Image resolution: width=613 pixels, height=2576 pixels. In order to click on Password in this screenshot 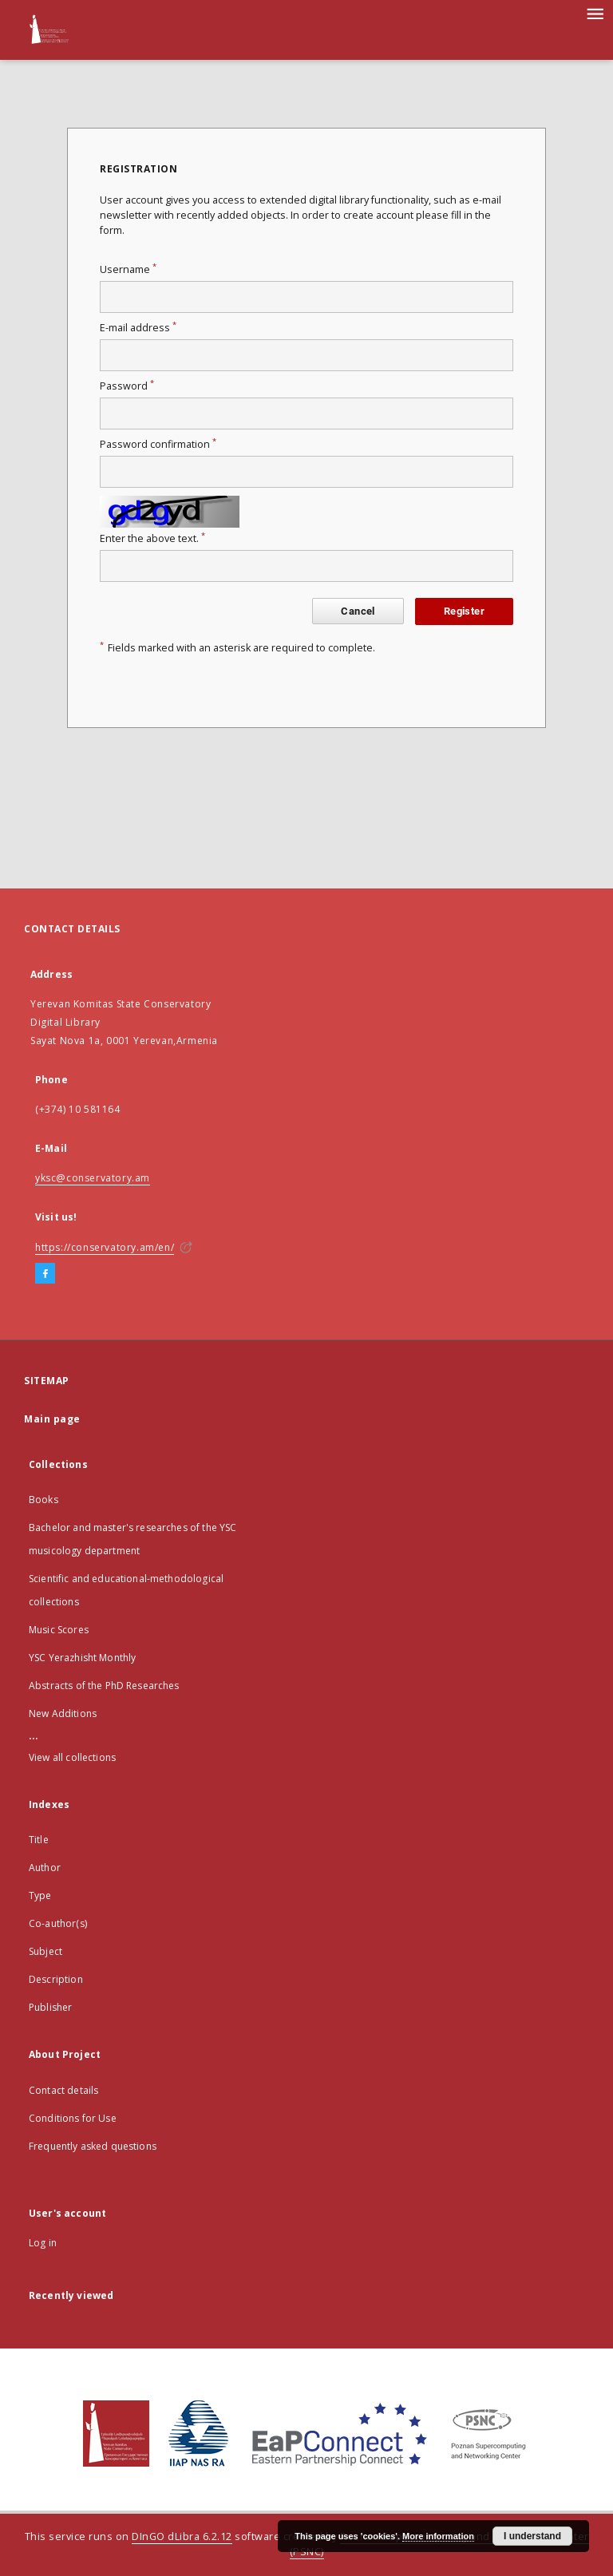, I will do `click(127, 386)`.